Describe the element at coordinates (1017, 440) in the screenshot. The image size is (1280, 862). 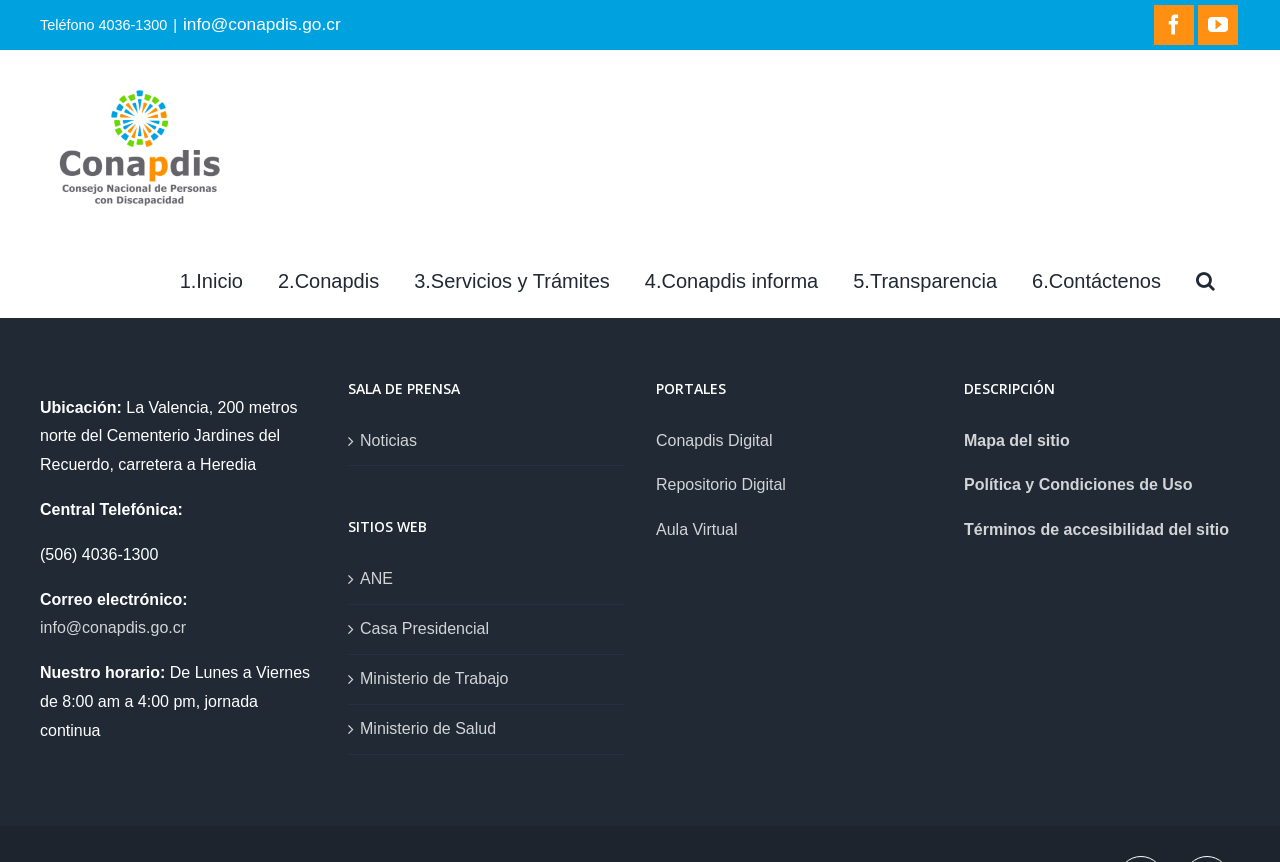
I see `Mapa del sitio` at that location.